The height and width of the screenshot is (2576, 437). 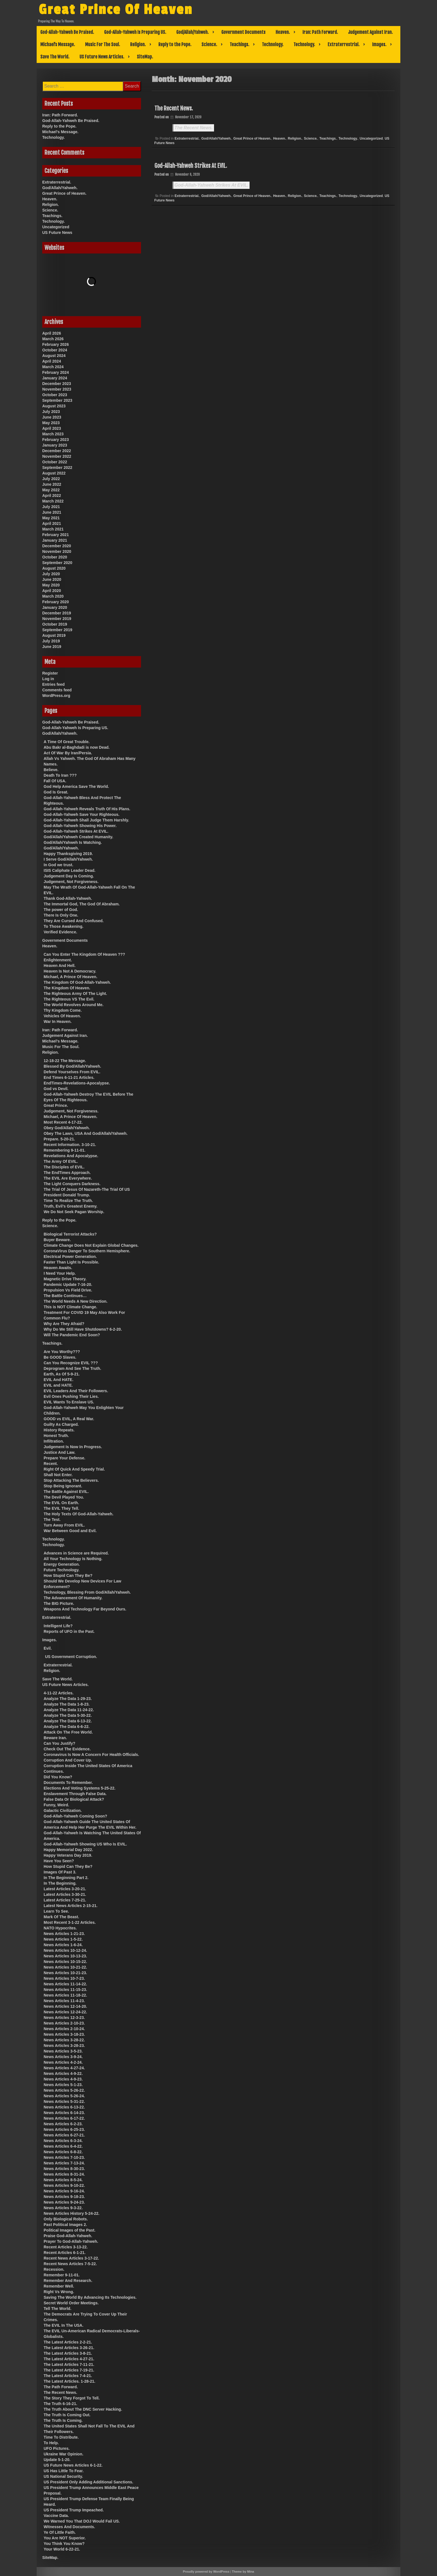 What do you see at coordinates (64, 1167) in the screenshot?
I see `The Disciples of EVIL.` at bounding box center [64, 1167].